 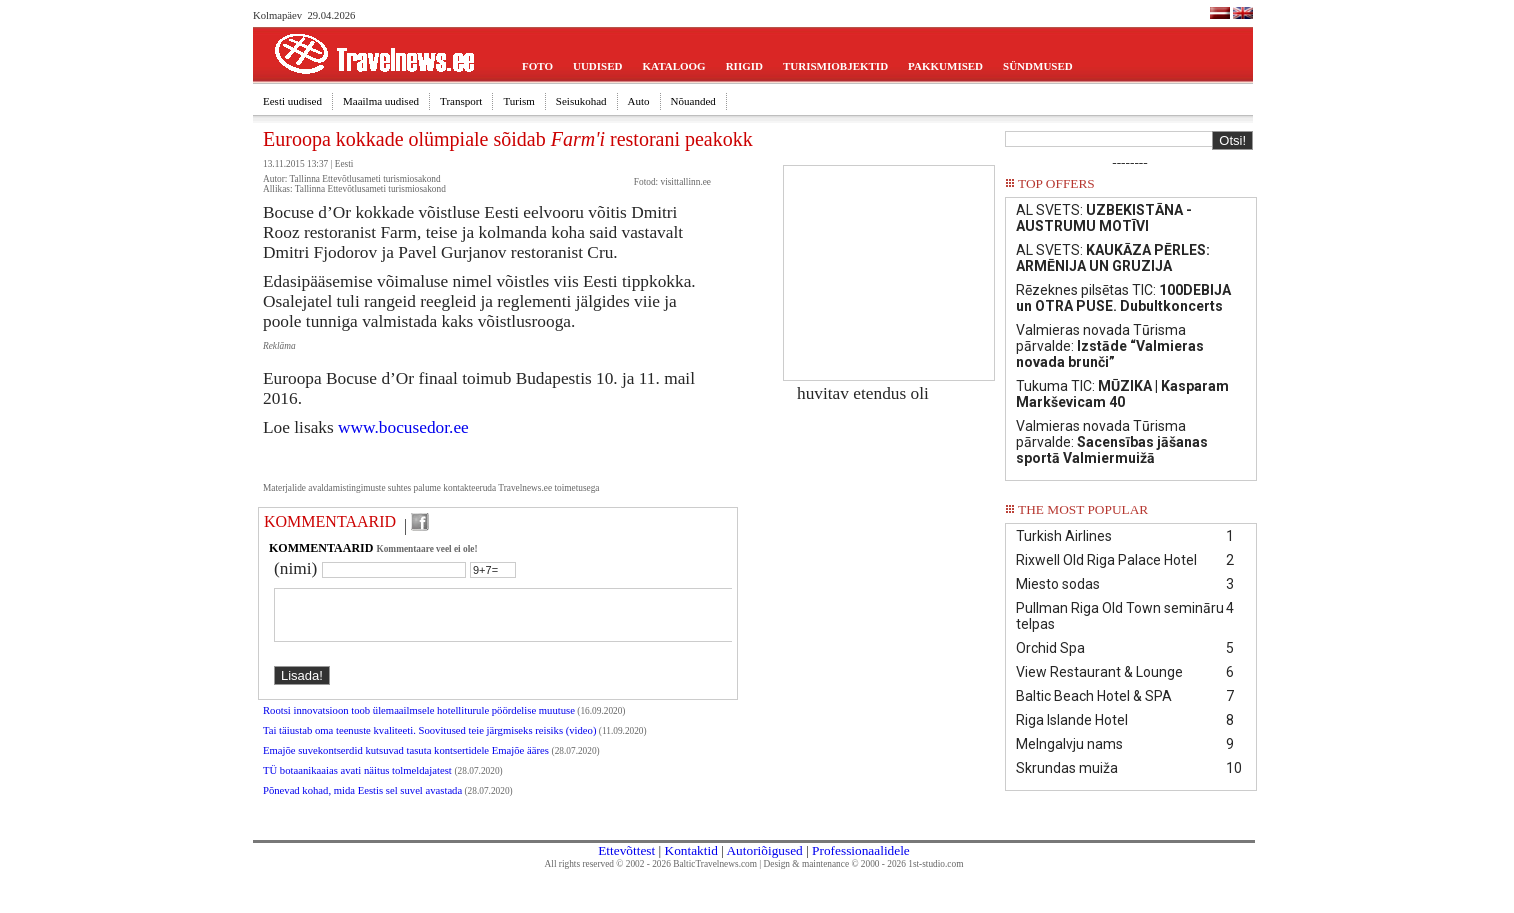 What do you see at coordinates (518, 101) in the screenshot?
I see `Turism` at bounding box center [518, 101].